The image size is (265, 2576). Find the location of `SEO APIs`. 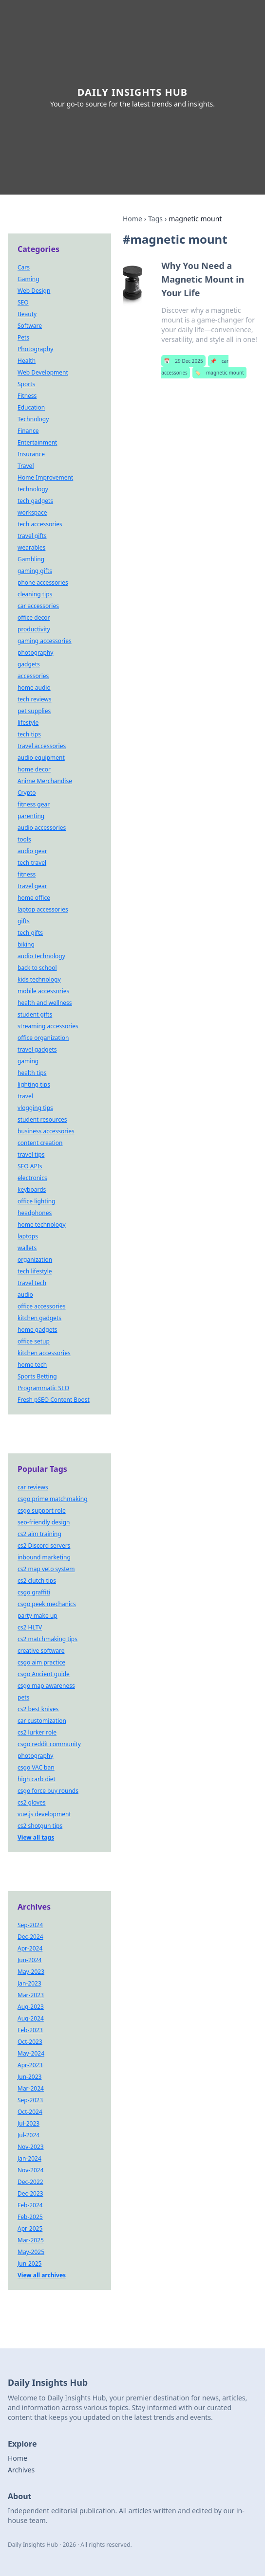

SEO APIs is located at coordinates (30, 1166).